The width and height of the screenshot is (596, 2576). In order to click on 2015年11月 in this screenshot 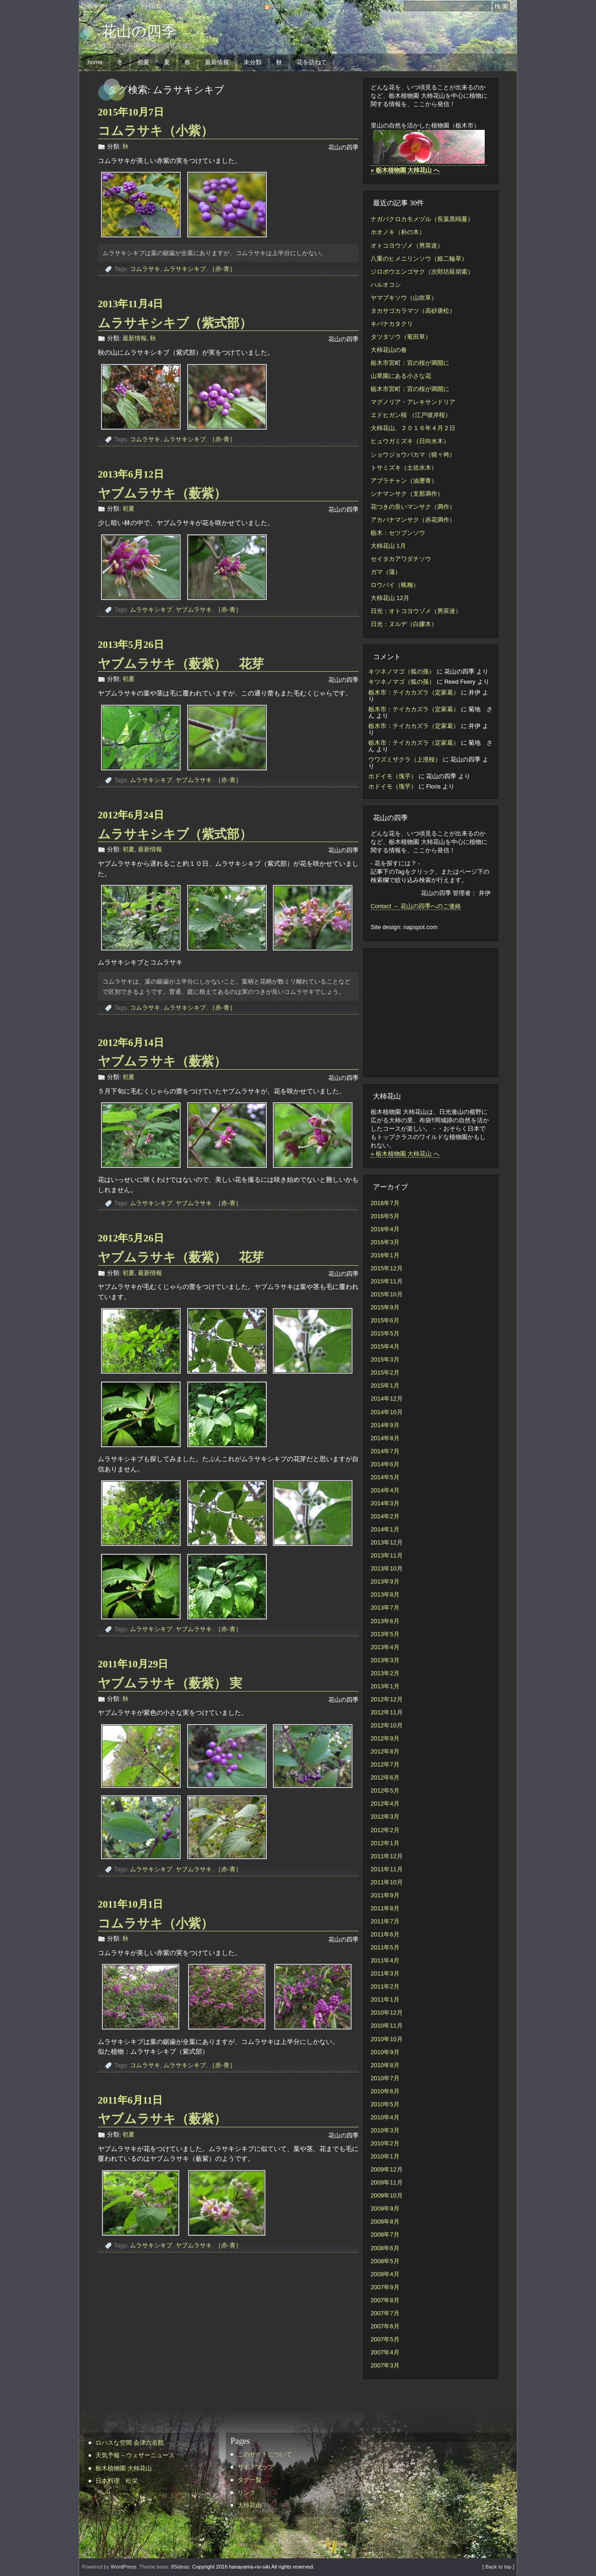, I will do `click(387, 1281)`.